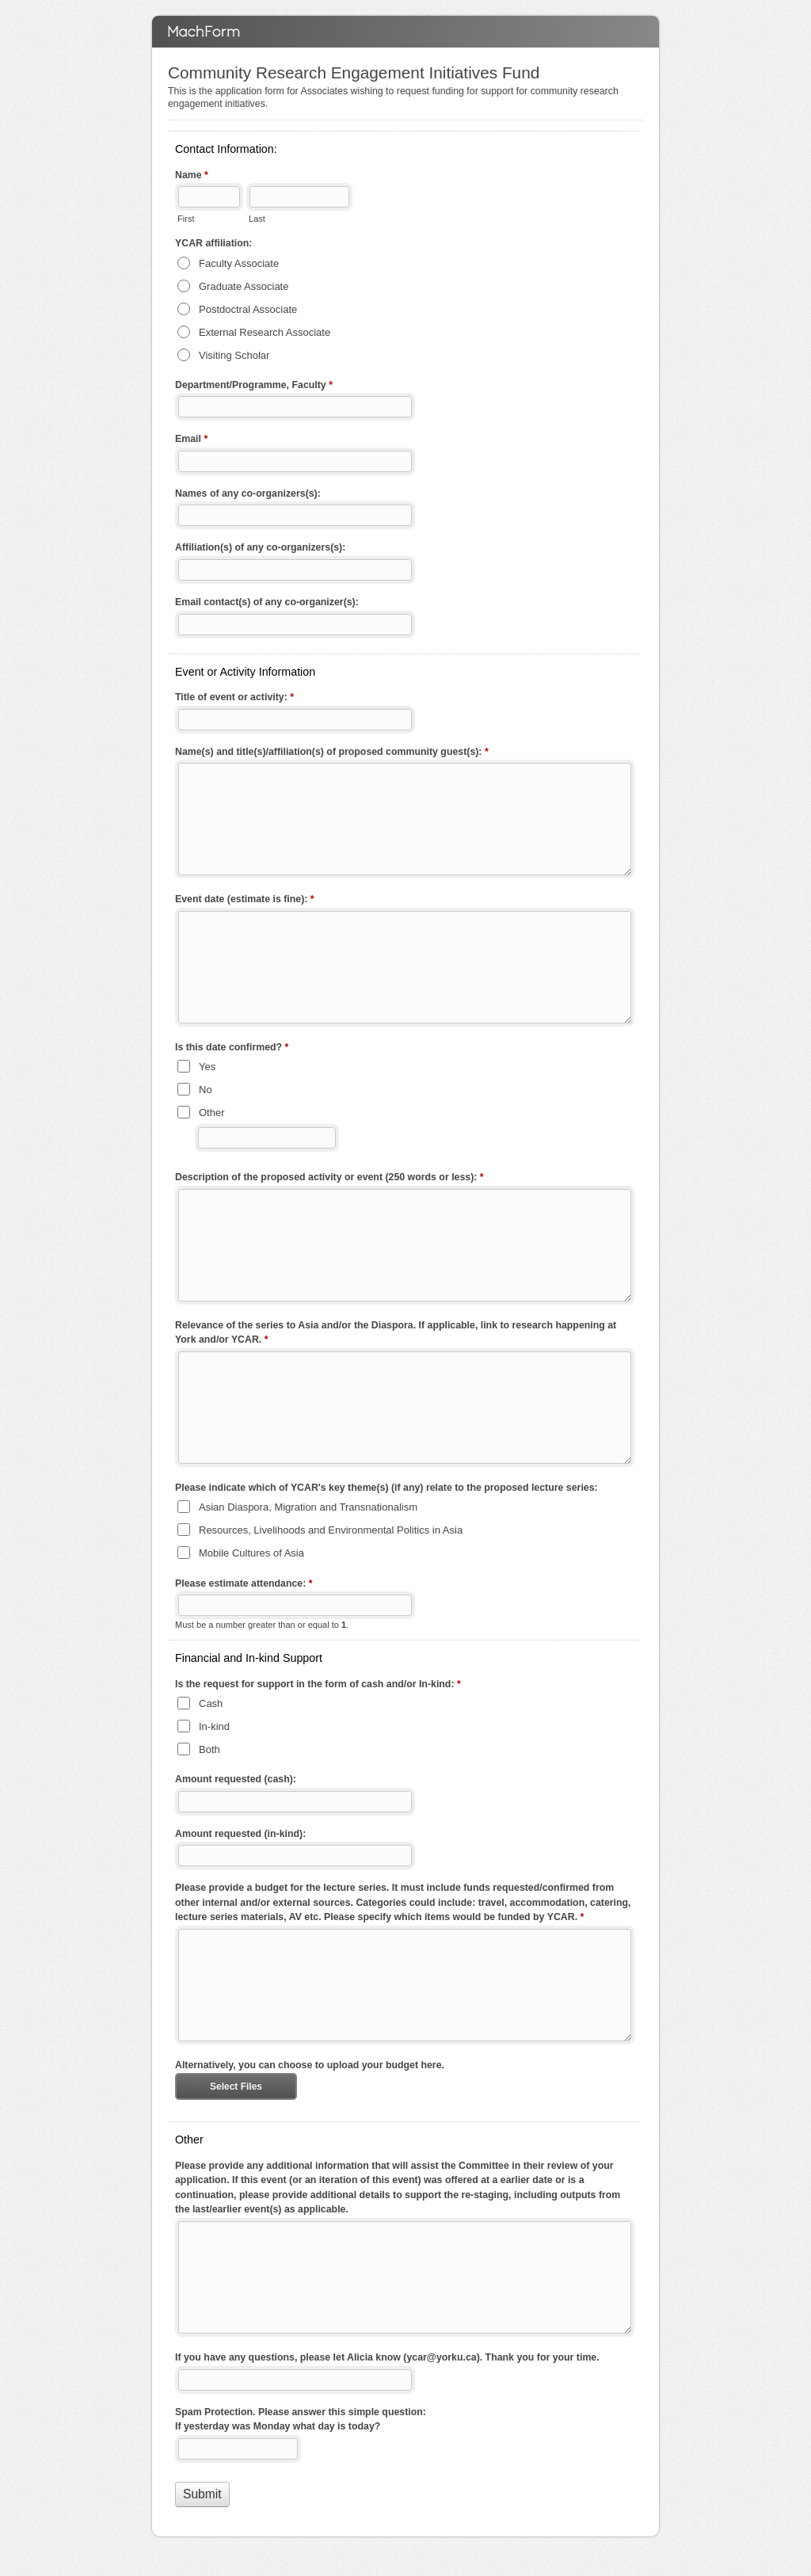 The image size is (811, 2576). What do you see at coordinates (248, 309) in the screenshot?
I see `Postdoctral Associate` at bounding box center [248, 309].